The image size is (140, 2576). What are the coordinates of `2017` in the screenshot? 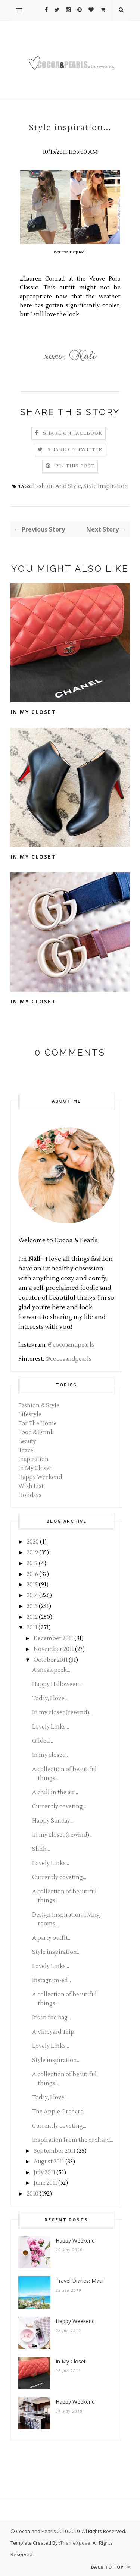 It's located at (32, 1563).